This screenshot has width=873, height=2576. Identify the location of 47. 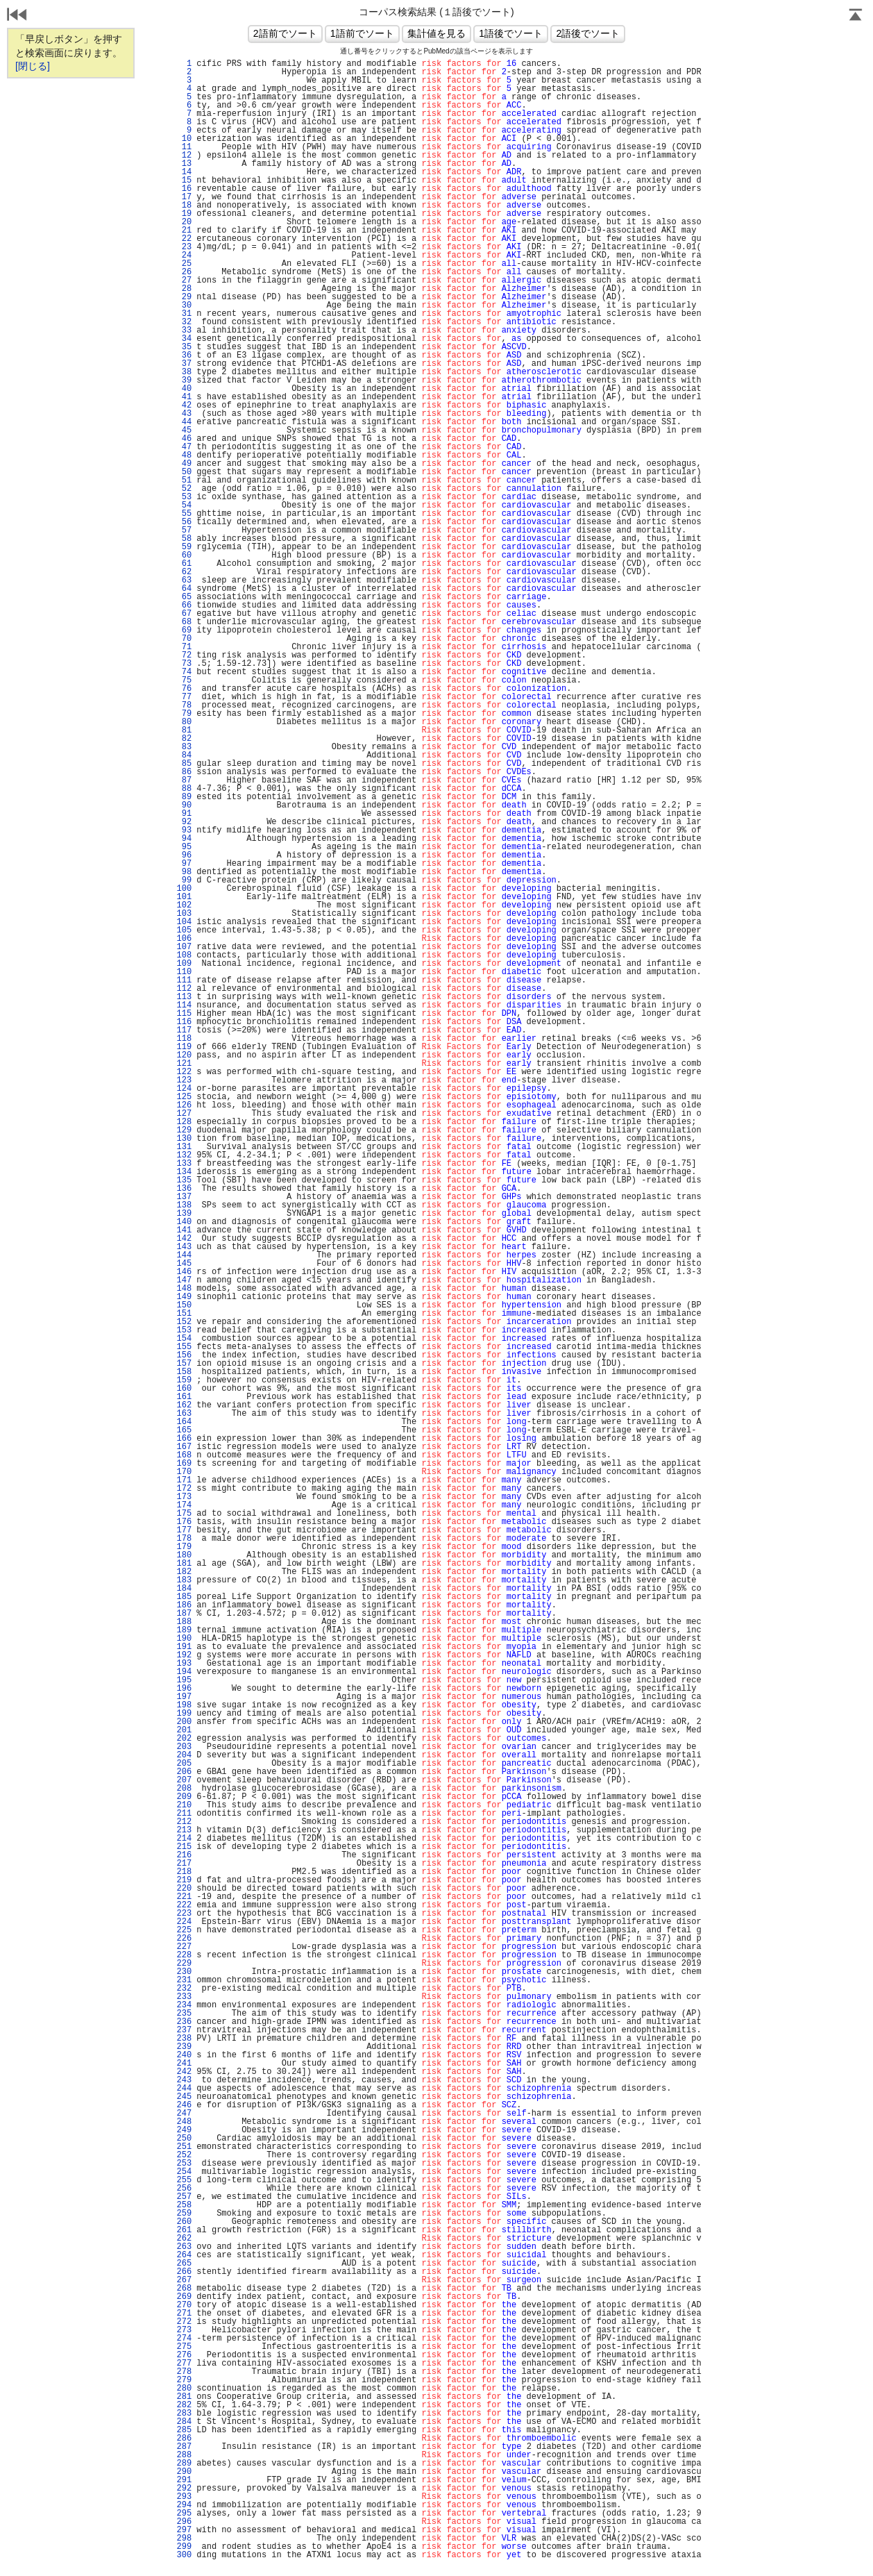
(183, 447).